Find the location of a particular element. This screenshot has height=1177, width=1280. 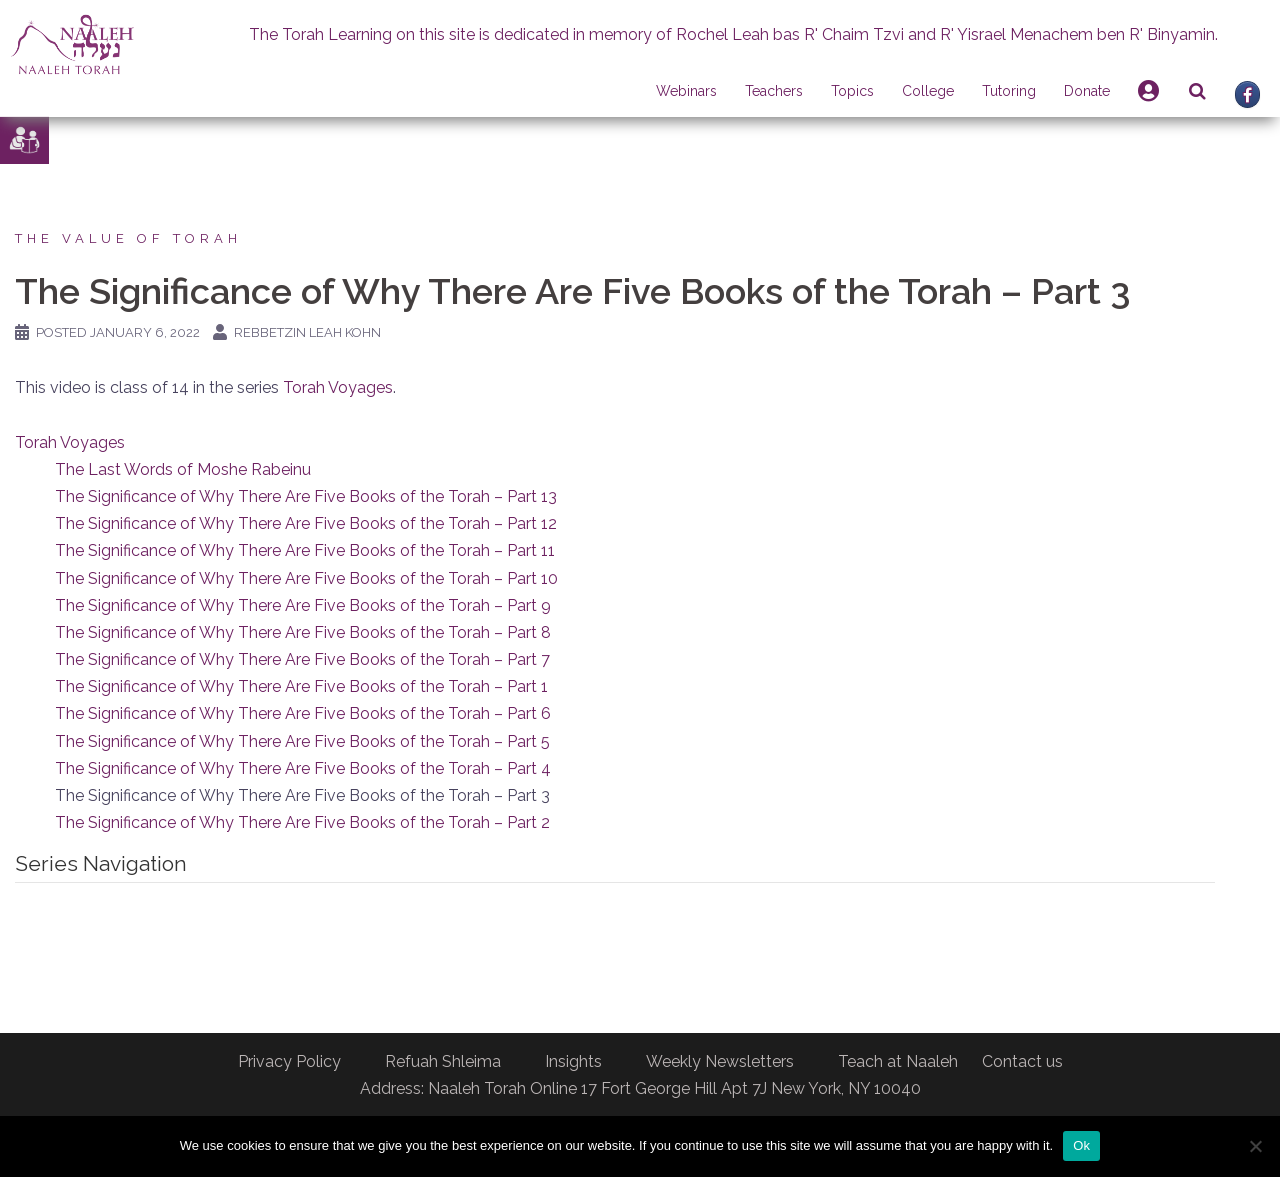

College is located at coordinates (928, 91).